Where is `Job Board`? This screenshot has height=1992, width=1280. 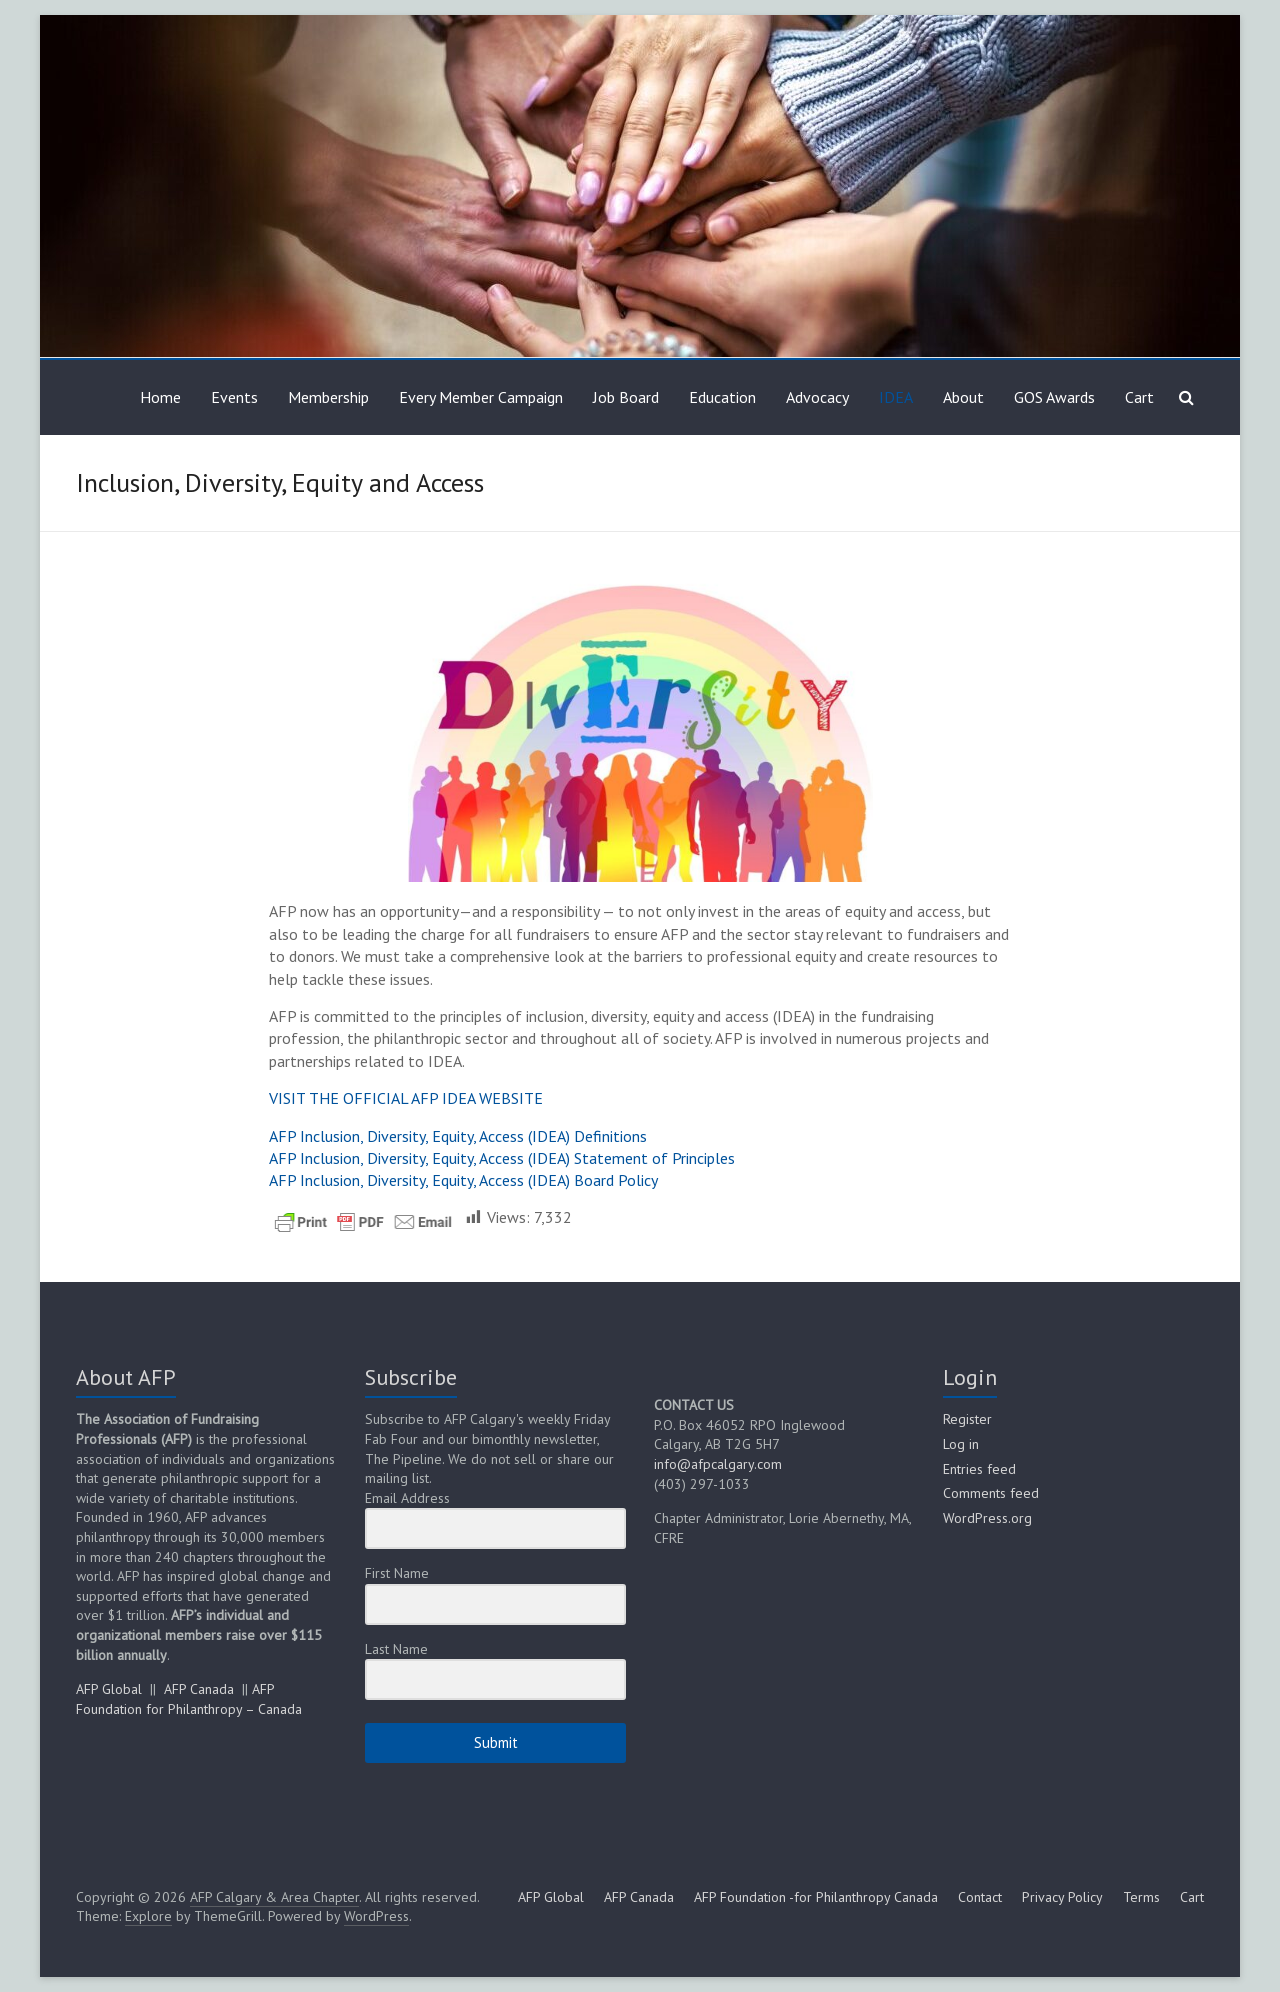
Job Board is located at coordinates (626, 397).